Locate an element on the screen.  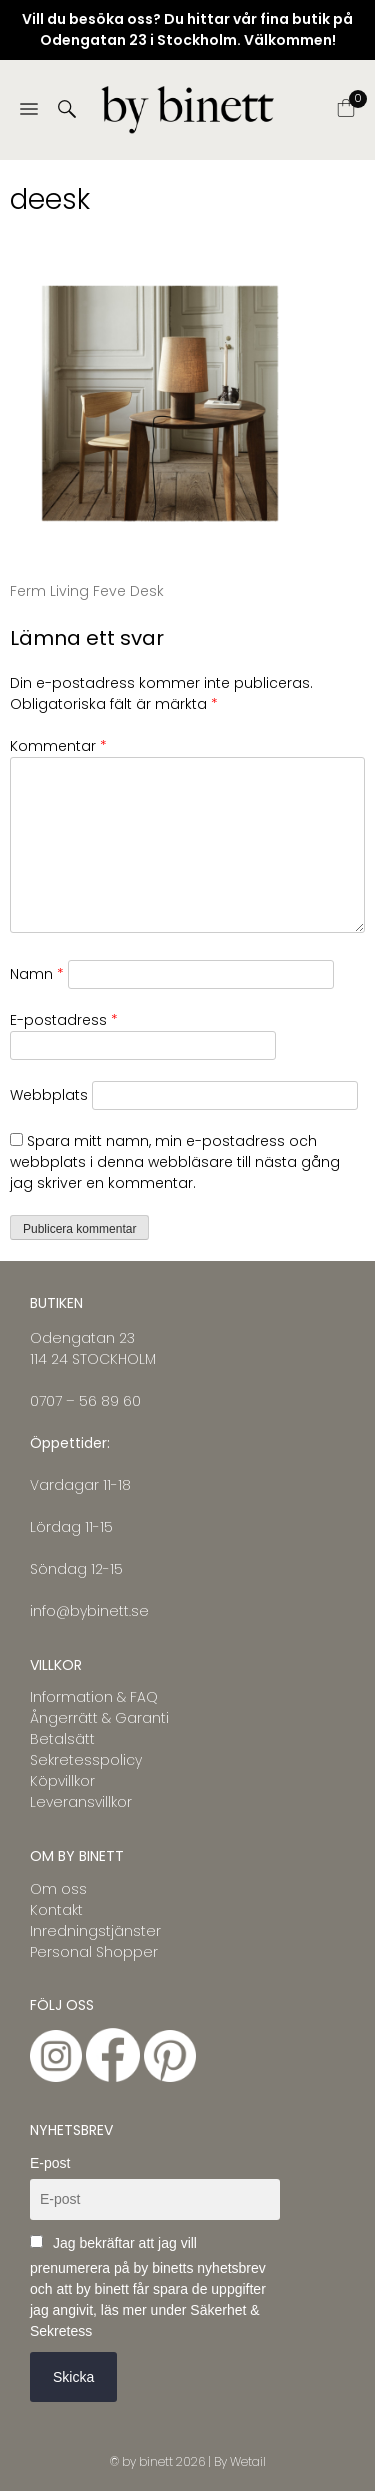
Skicka is located at coordinates (73, 2377).